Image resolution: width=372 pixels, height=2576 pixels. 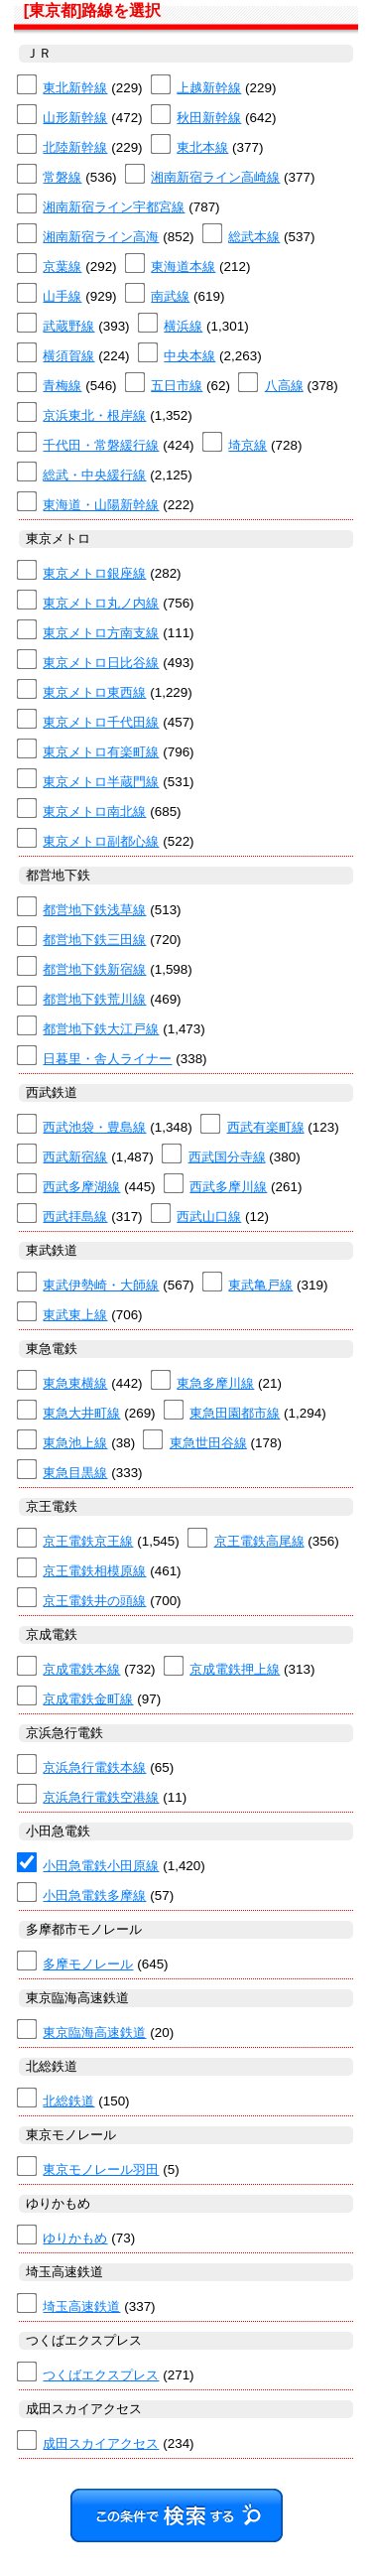 I want to click on 成田スカイアクセス, so click(x=101, y=2443).